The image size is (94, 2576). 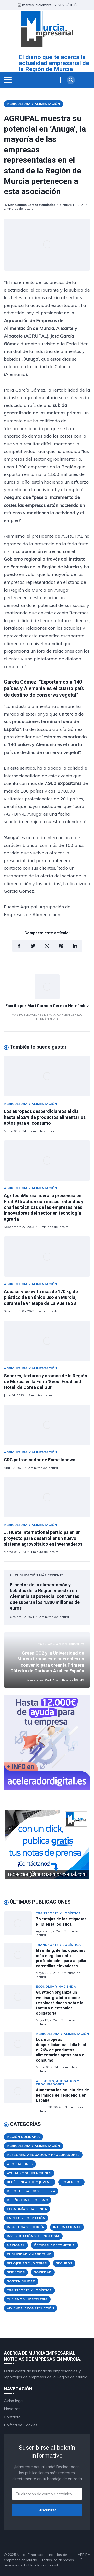 I want to click on [GOWtech organiza un webinar gratuito donde resolverá dudas sobre la factura electrónica obligatoria], so click(x=20, y=2005).